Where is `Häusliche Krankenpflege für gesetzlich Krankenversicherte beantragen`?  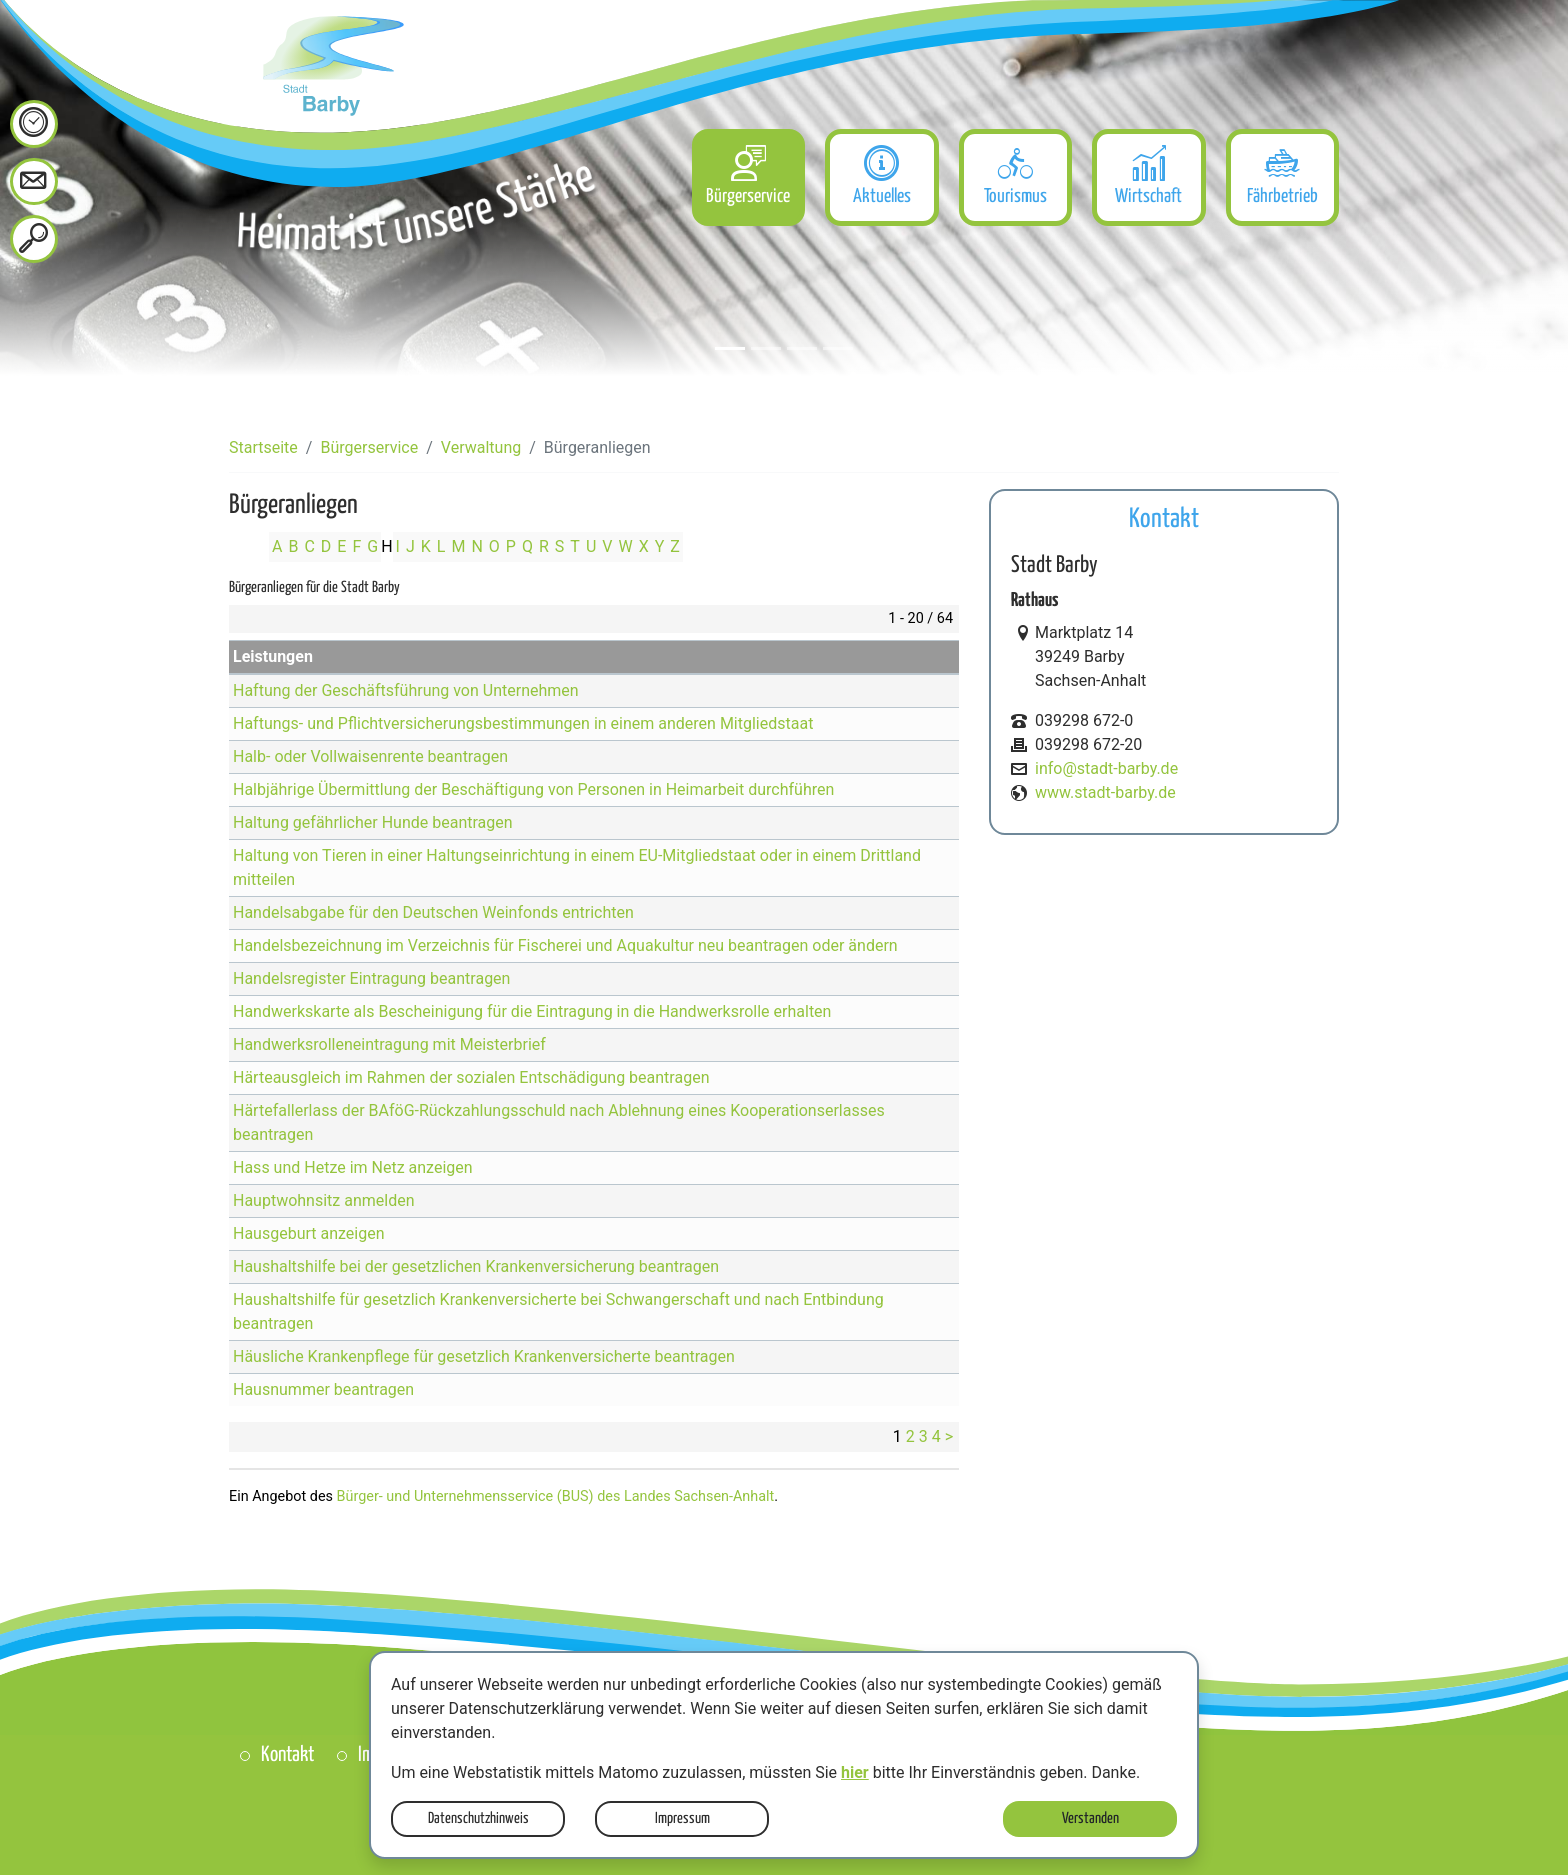
Häusliche Krankenpflege für gesetzlich Krankenversicherte beantragen is located at coordinates (484, 1356).